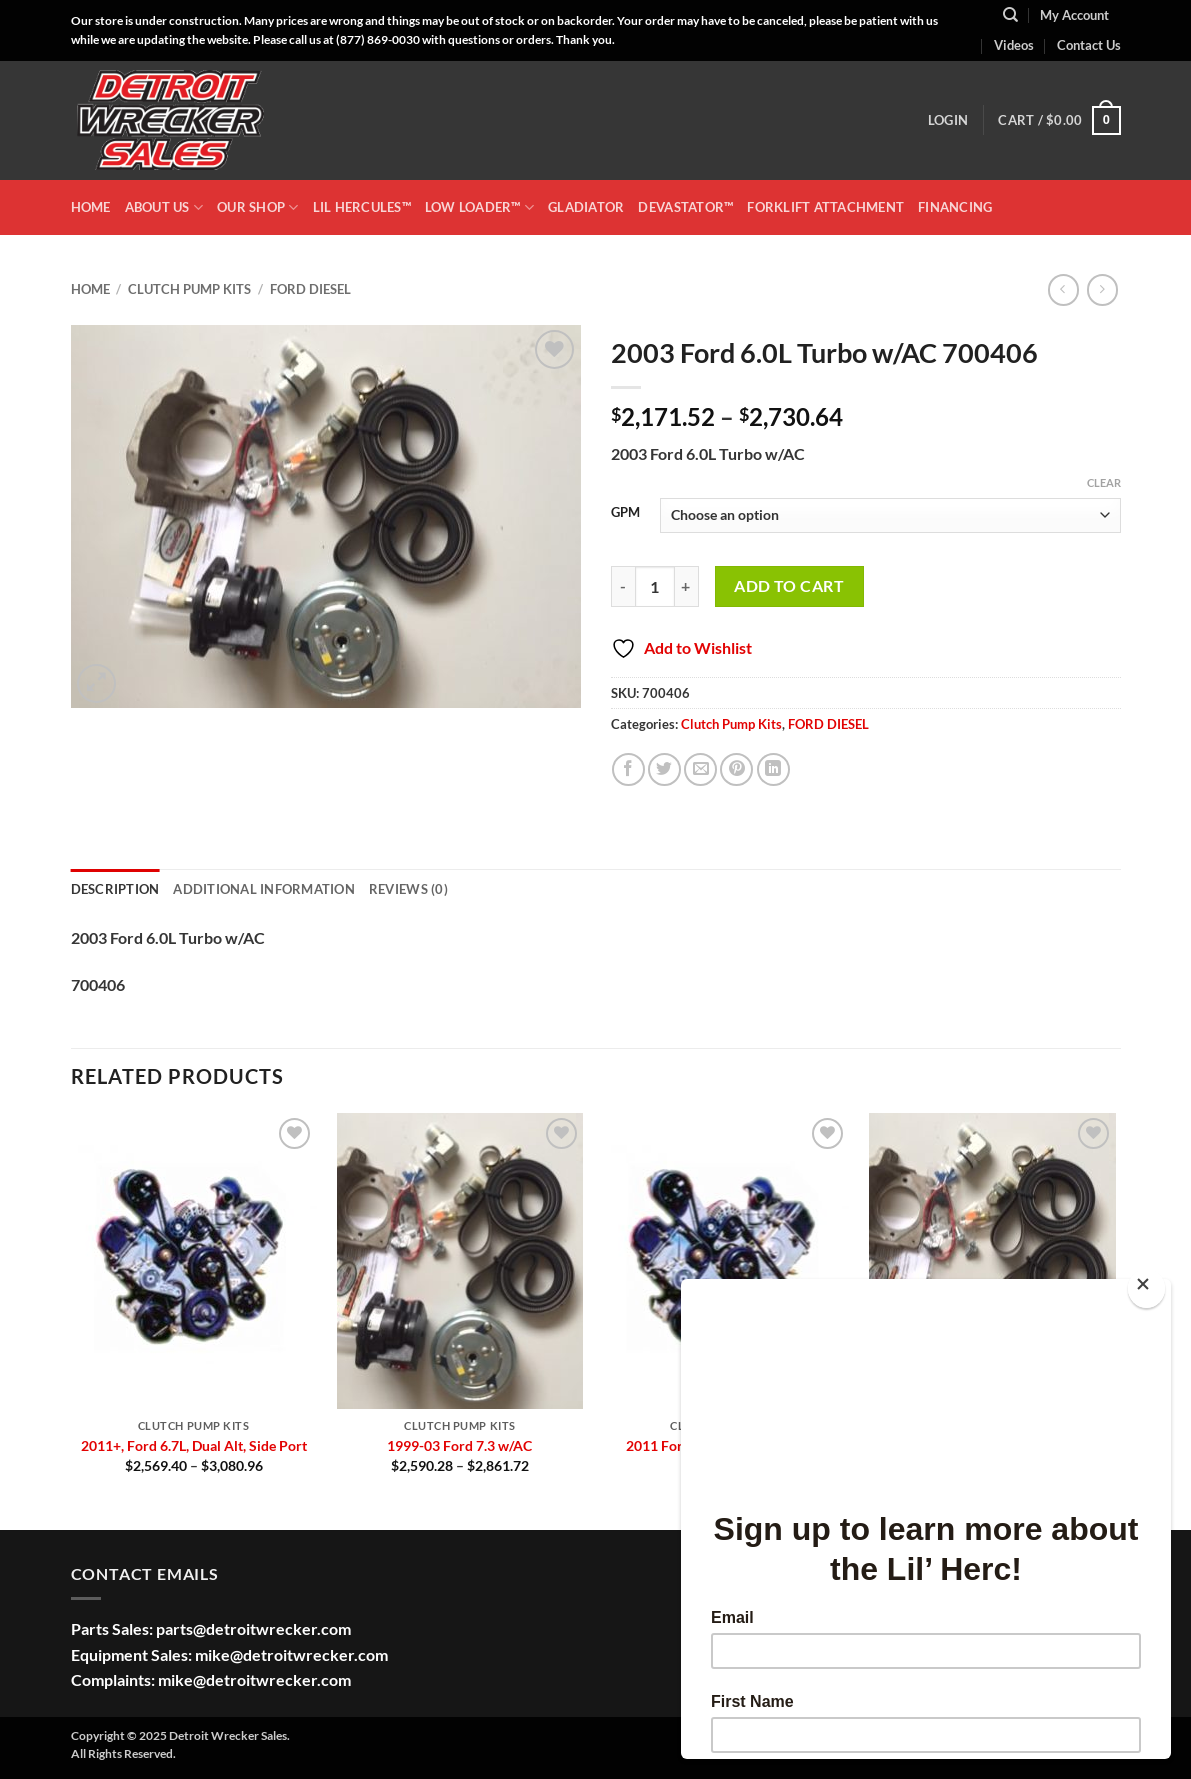 This screenshot has width=1191, height=1779. I want to click on HOME, so click(91, 207).